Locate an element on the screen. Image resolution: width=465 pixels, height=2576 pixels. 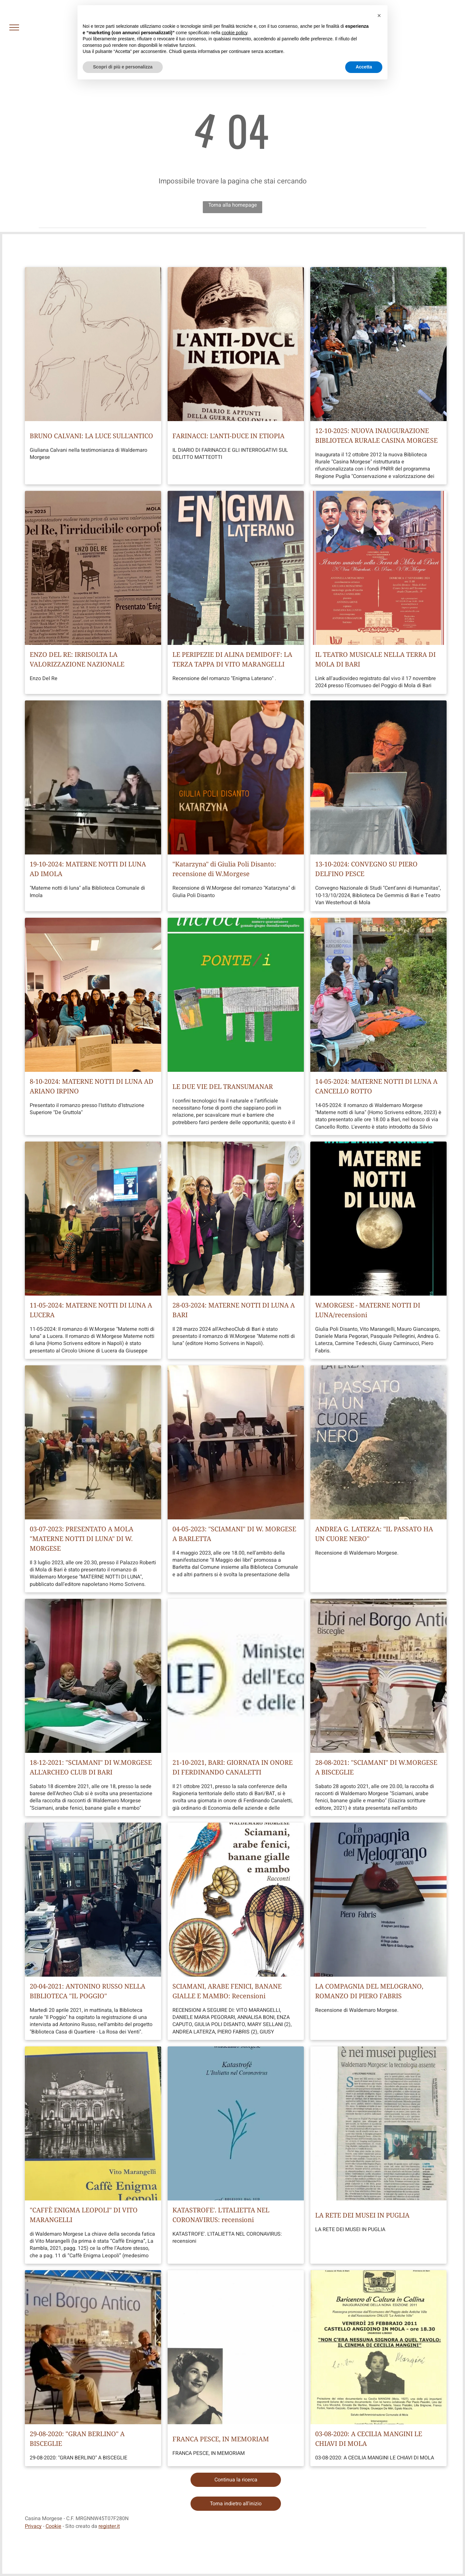
cookie policy [button] is located at coordinates (234, 32).